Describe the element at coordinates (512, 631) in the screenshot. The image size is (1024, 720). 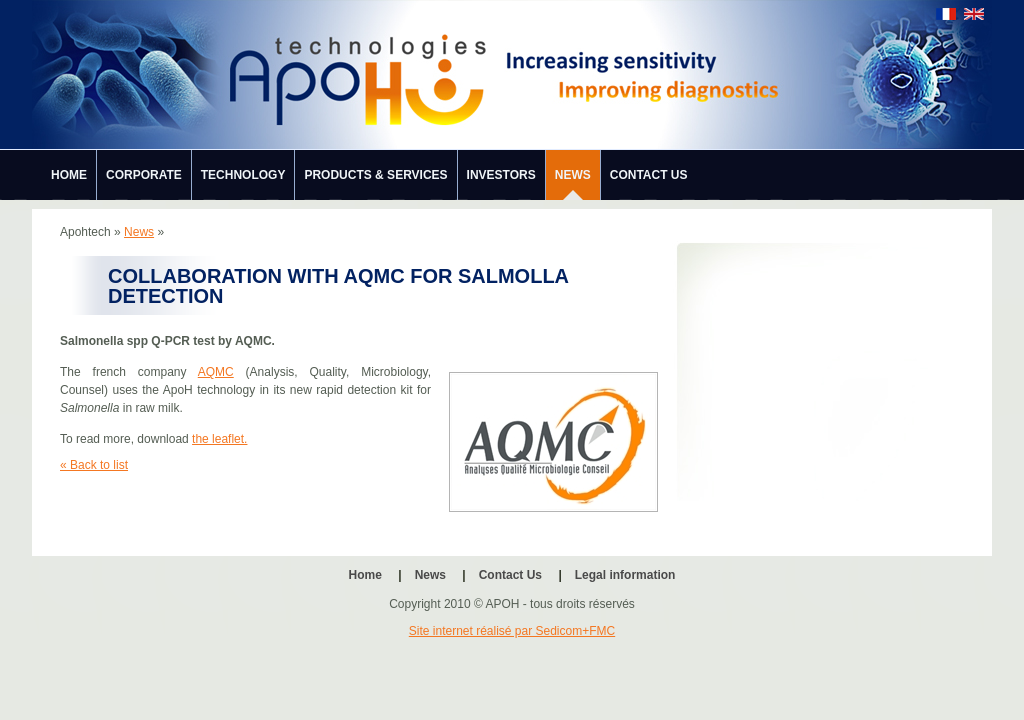
I see `Site internet réalisé par Sedicom+FMC` at that location.